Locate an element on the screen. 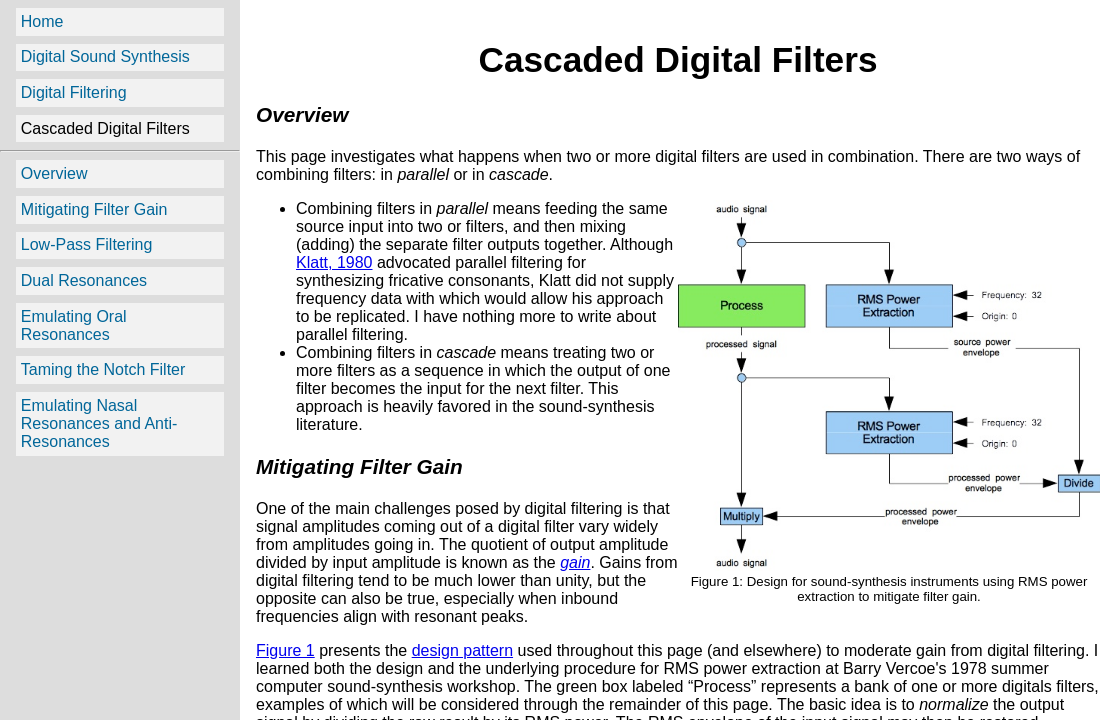 The image size is (1116, 720). Mitigating Filter Gain is located at coordinates (94, 209).